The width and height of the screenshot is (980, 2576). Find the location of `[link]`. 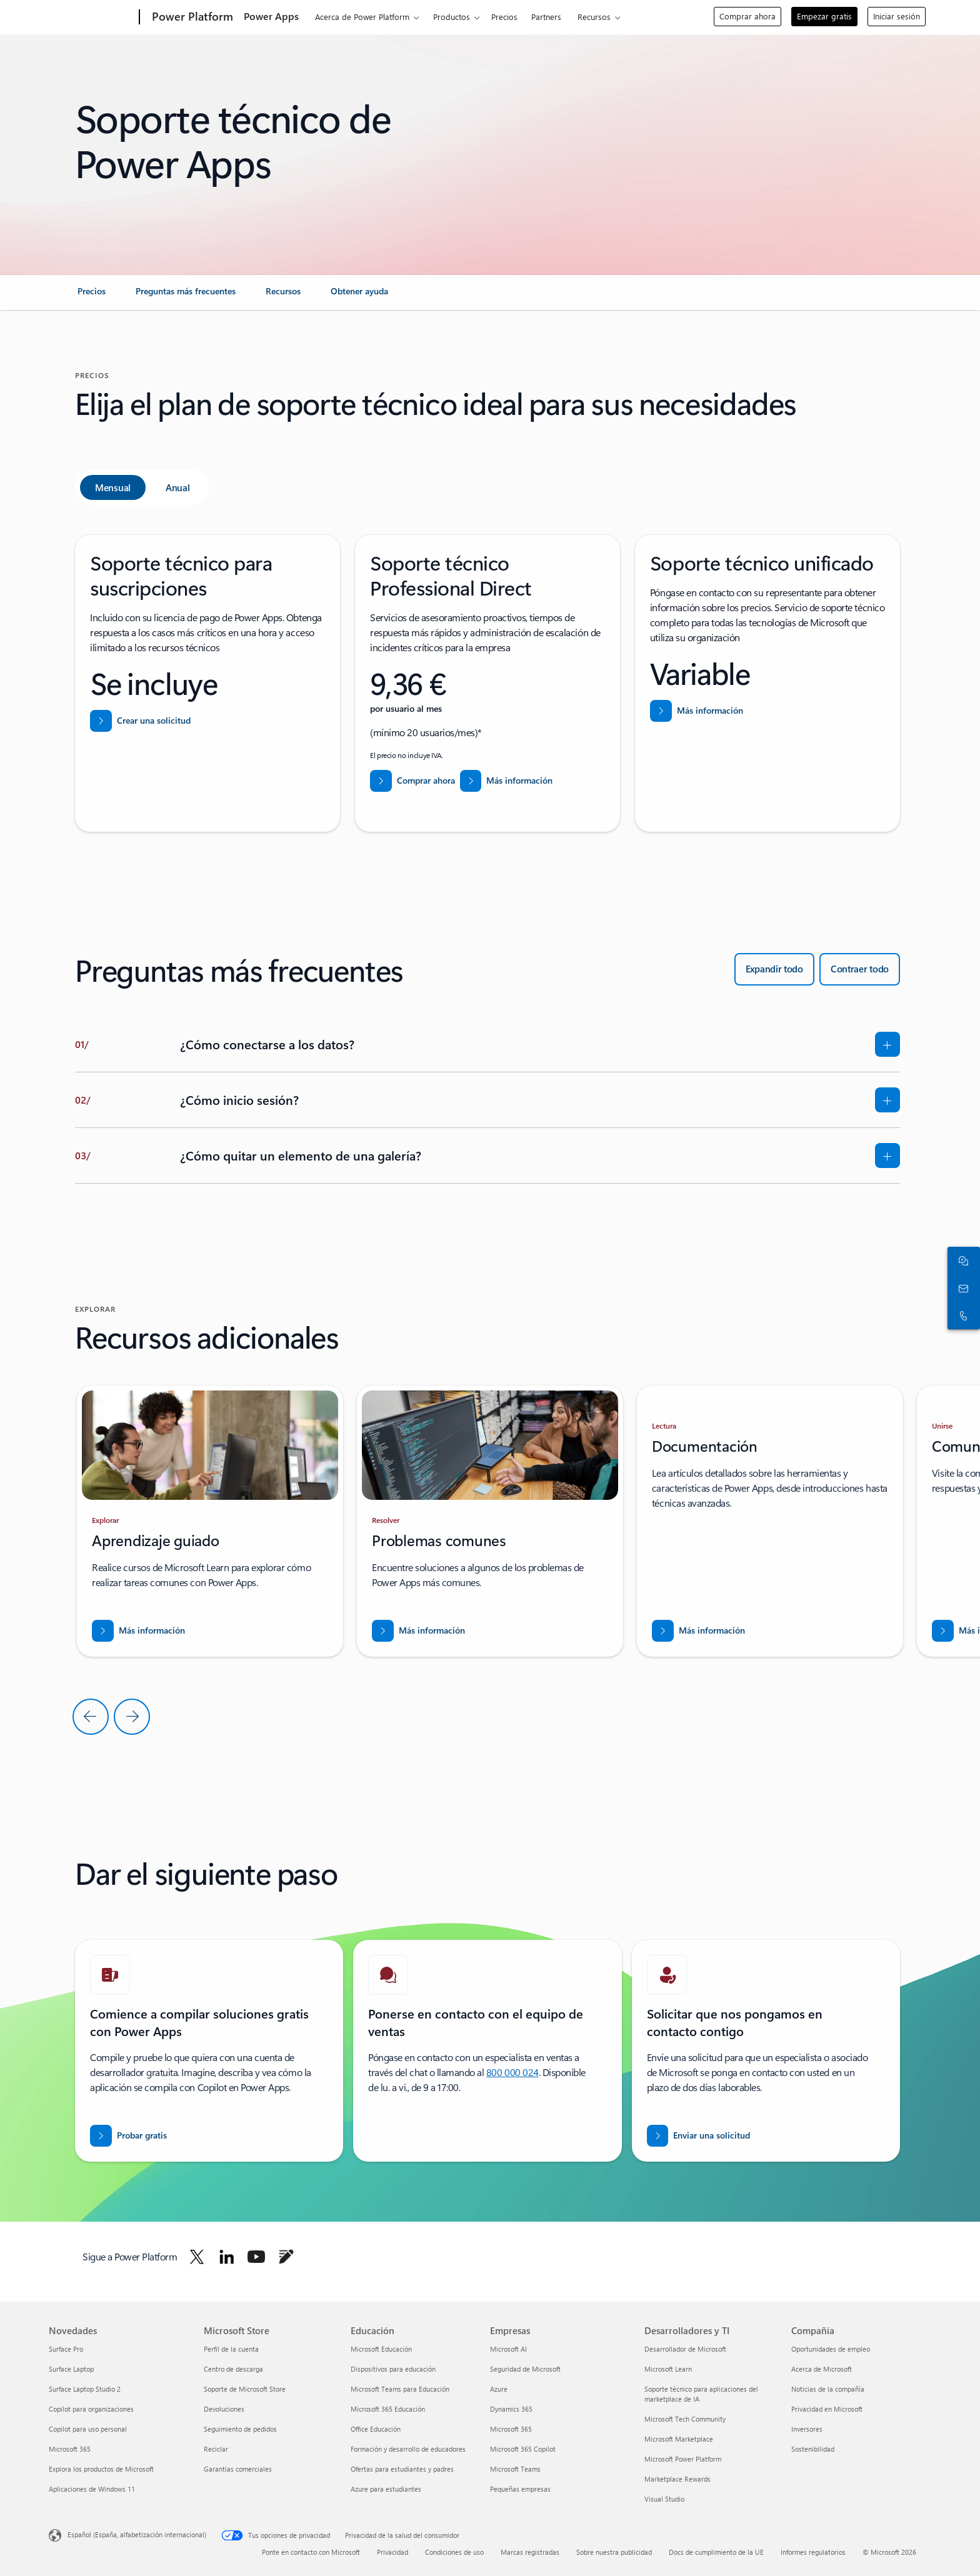

[link] is located at coordinates (92, 296).